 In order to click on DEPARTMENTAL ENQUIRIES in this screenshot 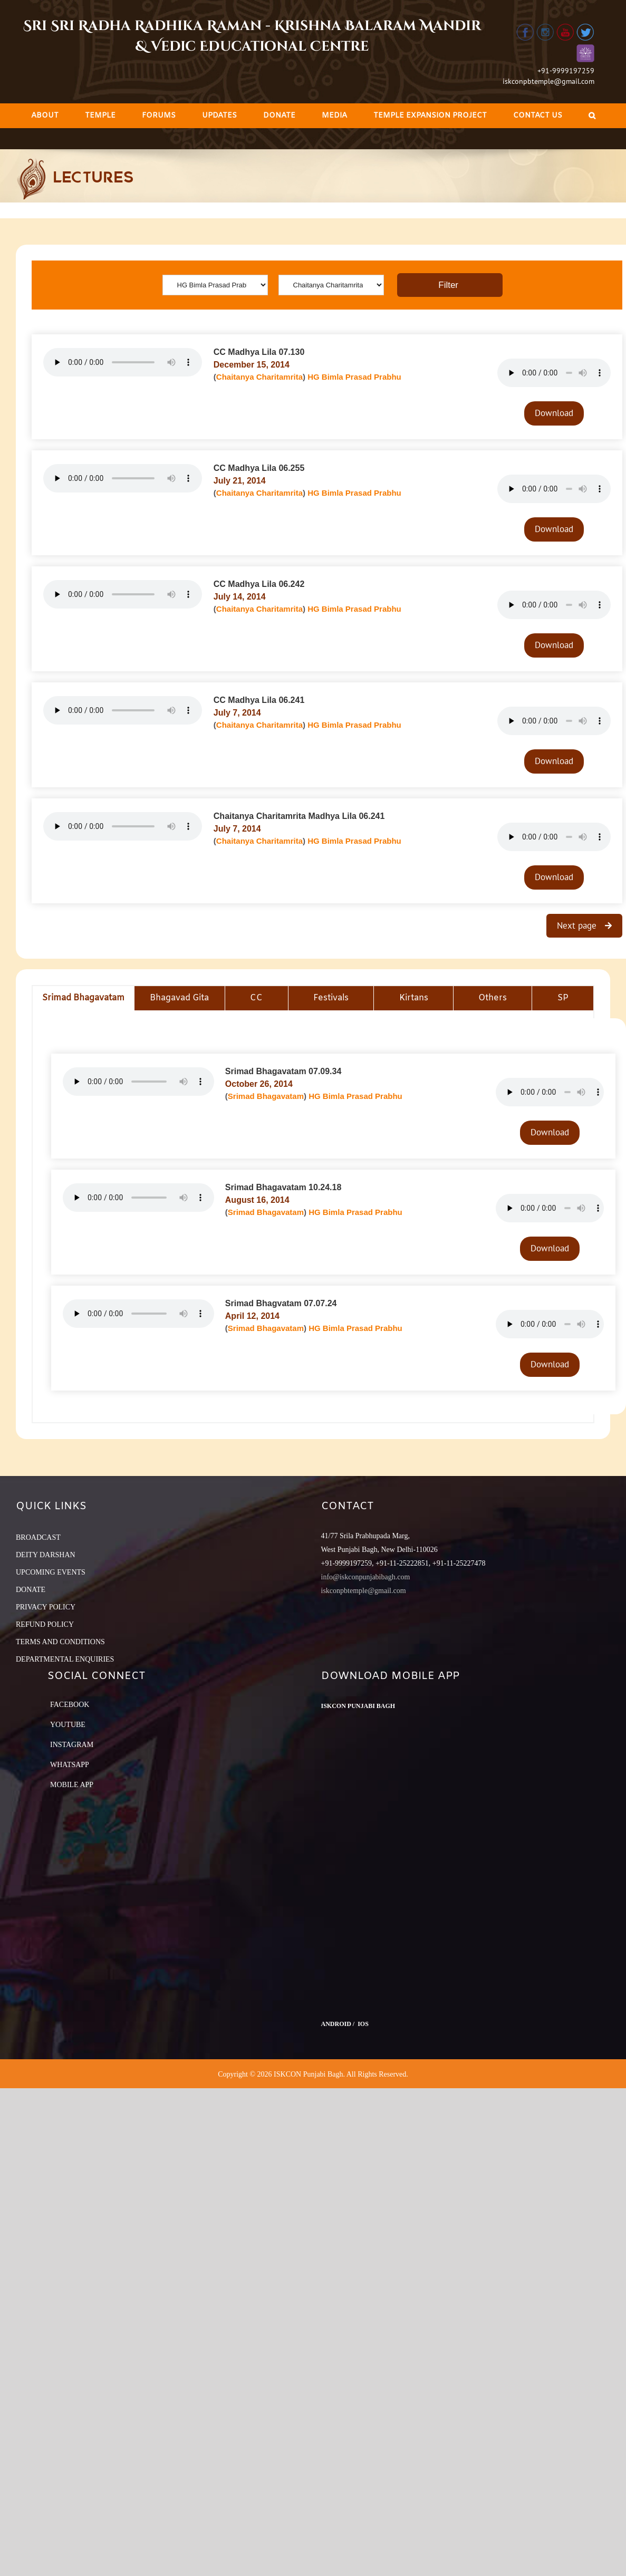, I will do `click(65, 1659)`.